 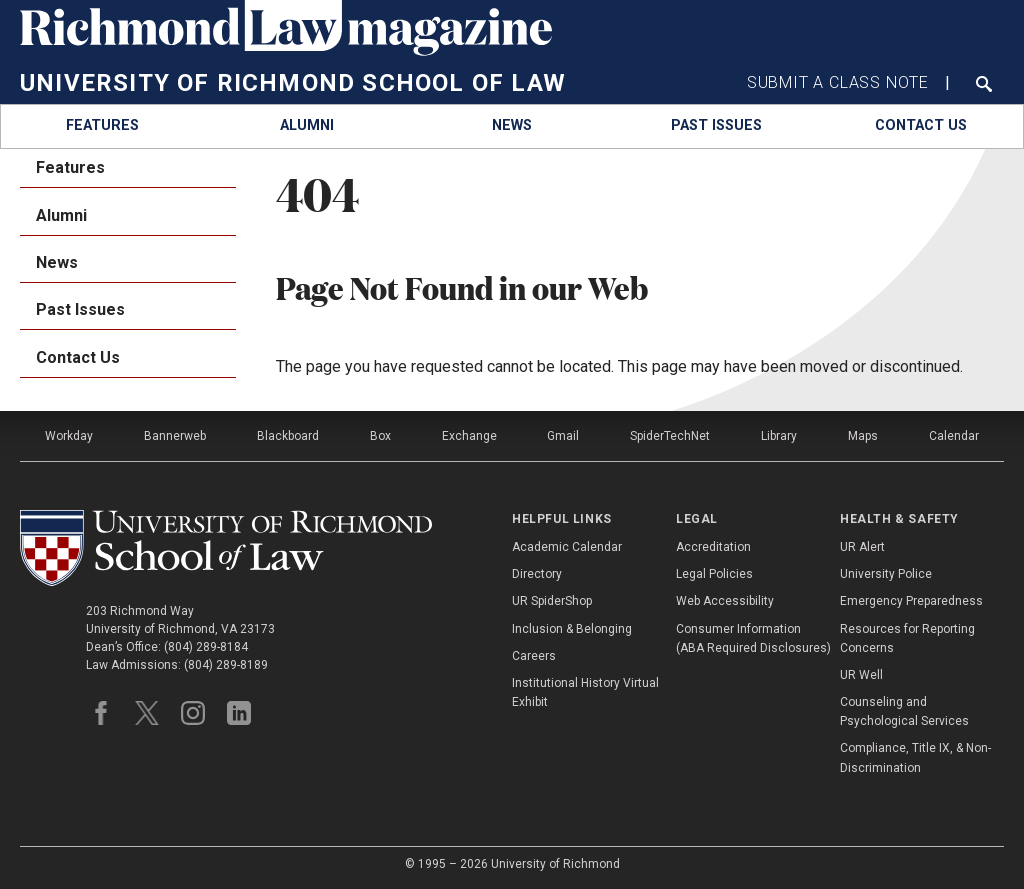 What do you see at coordinates (226, 665) in the screenshot?
I see `(804) 289-8189` at bounding box center [226, 665].